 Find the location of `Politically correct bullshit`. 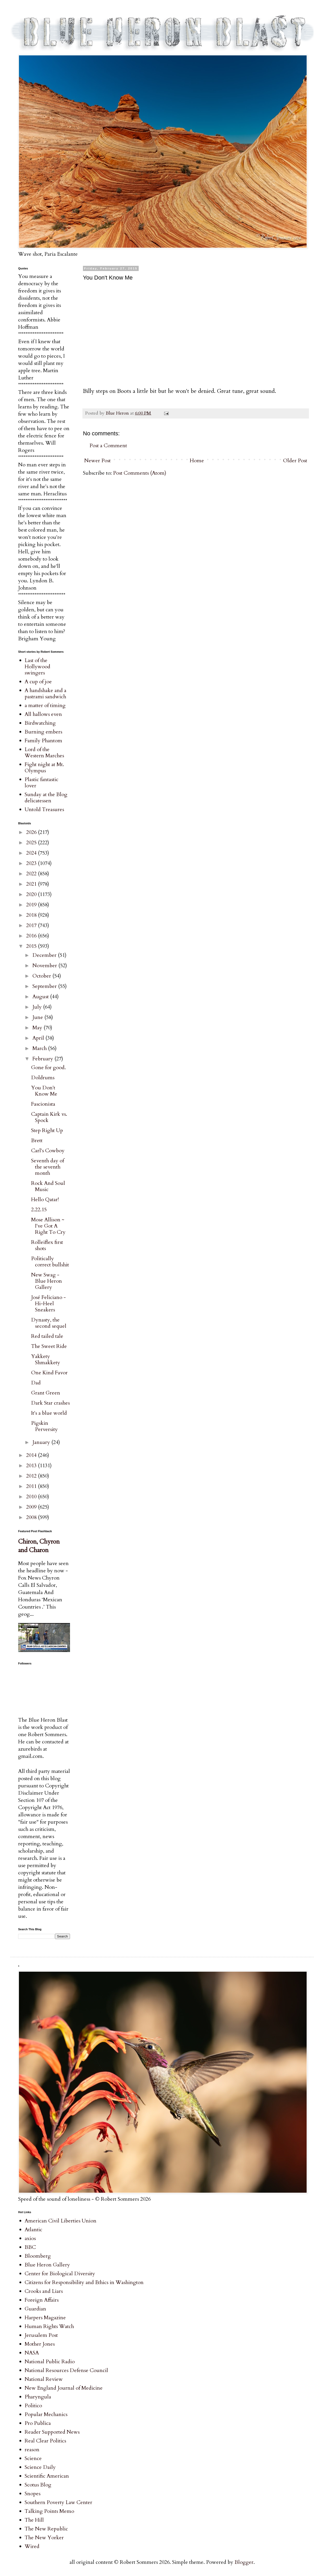

Politically correct bullshit is located at coordinates (50, 1261).